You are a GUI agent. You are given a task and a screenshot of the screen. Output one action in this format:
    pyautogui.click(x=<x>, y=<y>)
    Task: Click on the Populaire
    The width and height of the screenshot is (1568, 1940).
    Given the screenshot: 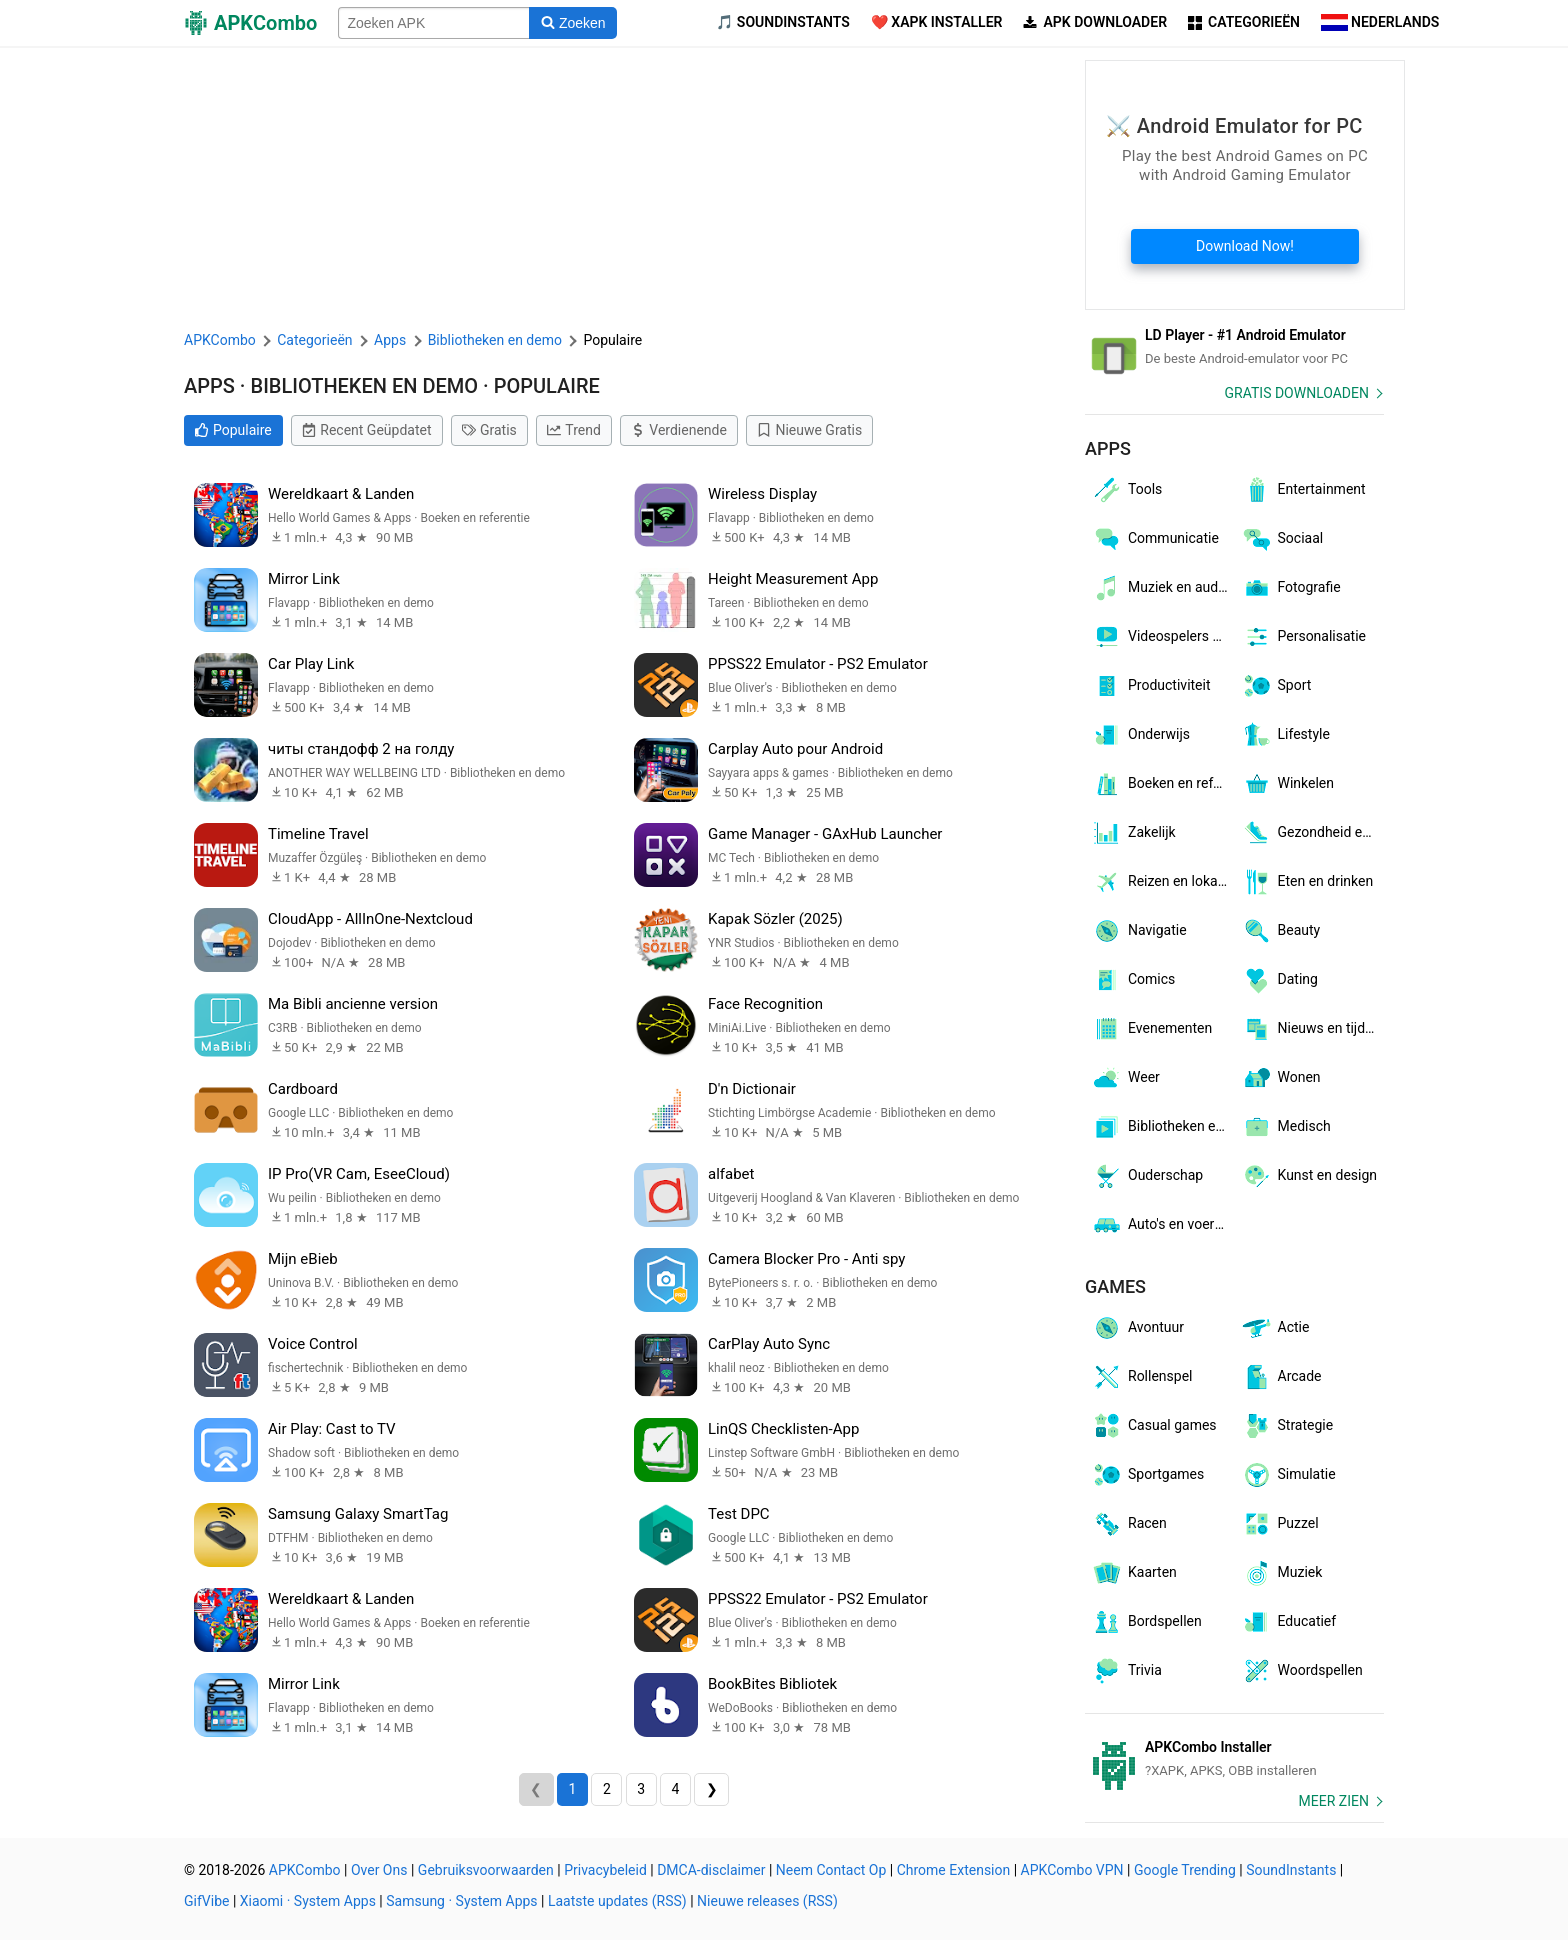 What is the action you would take?
    pyautogui.click(x=233, y=430)
    